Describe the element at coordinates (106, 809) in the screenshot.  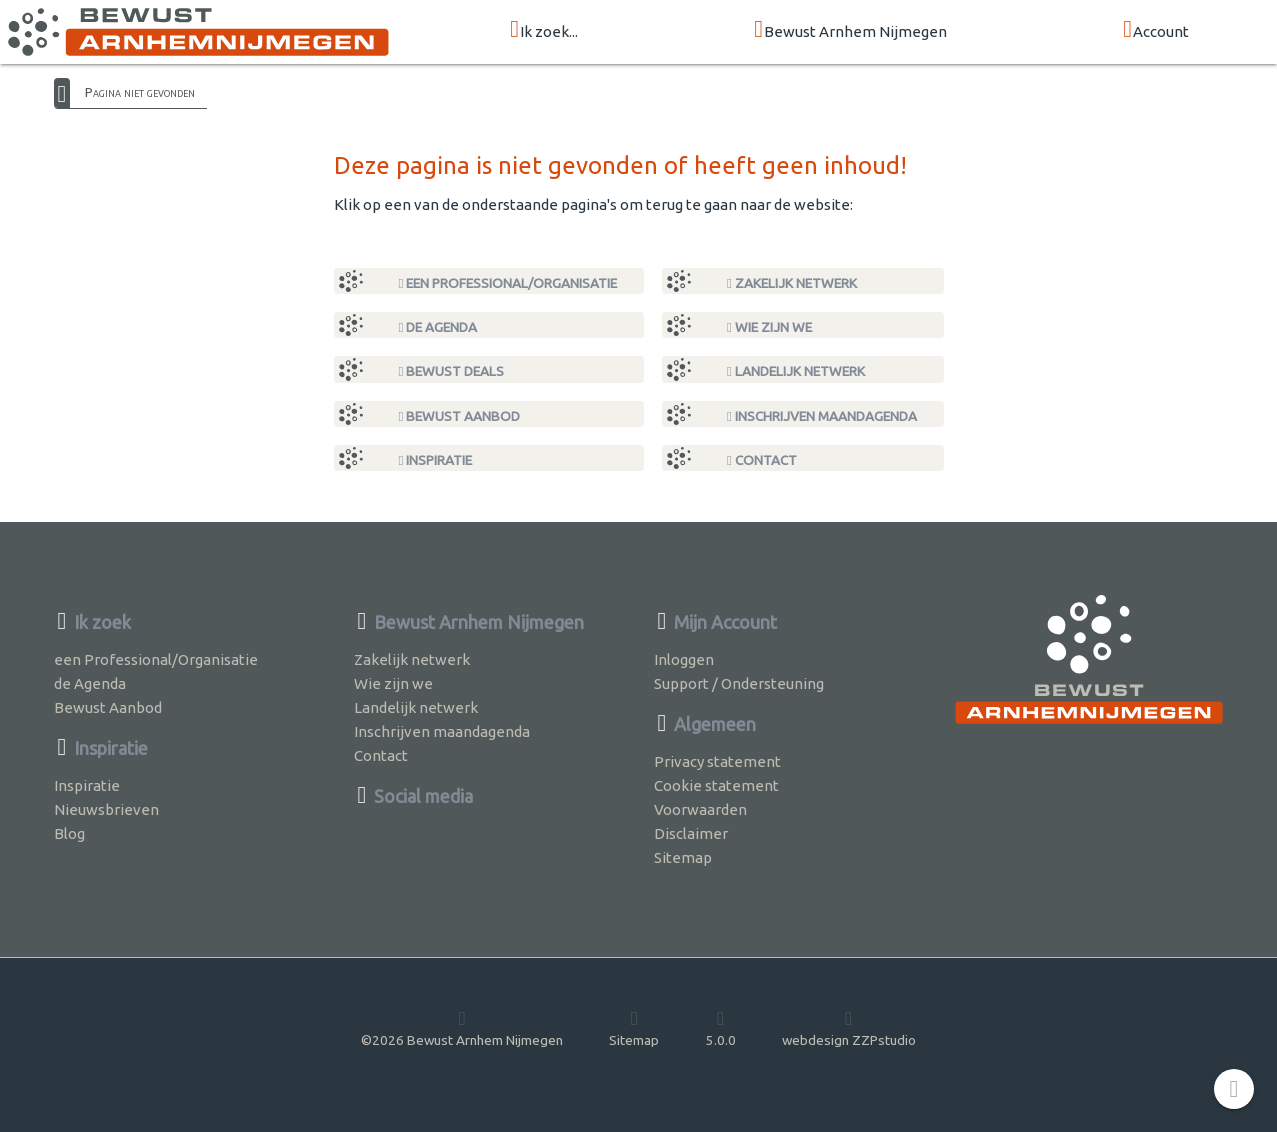
I see `Nieuwsbrieven` at that location.